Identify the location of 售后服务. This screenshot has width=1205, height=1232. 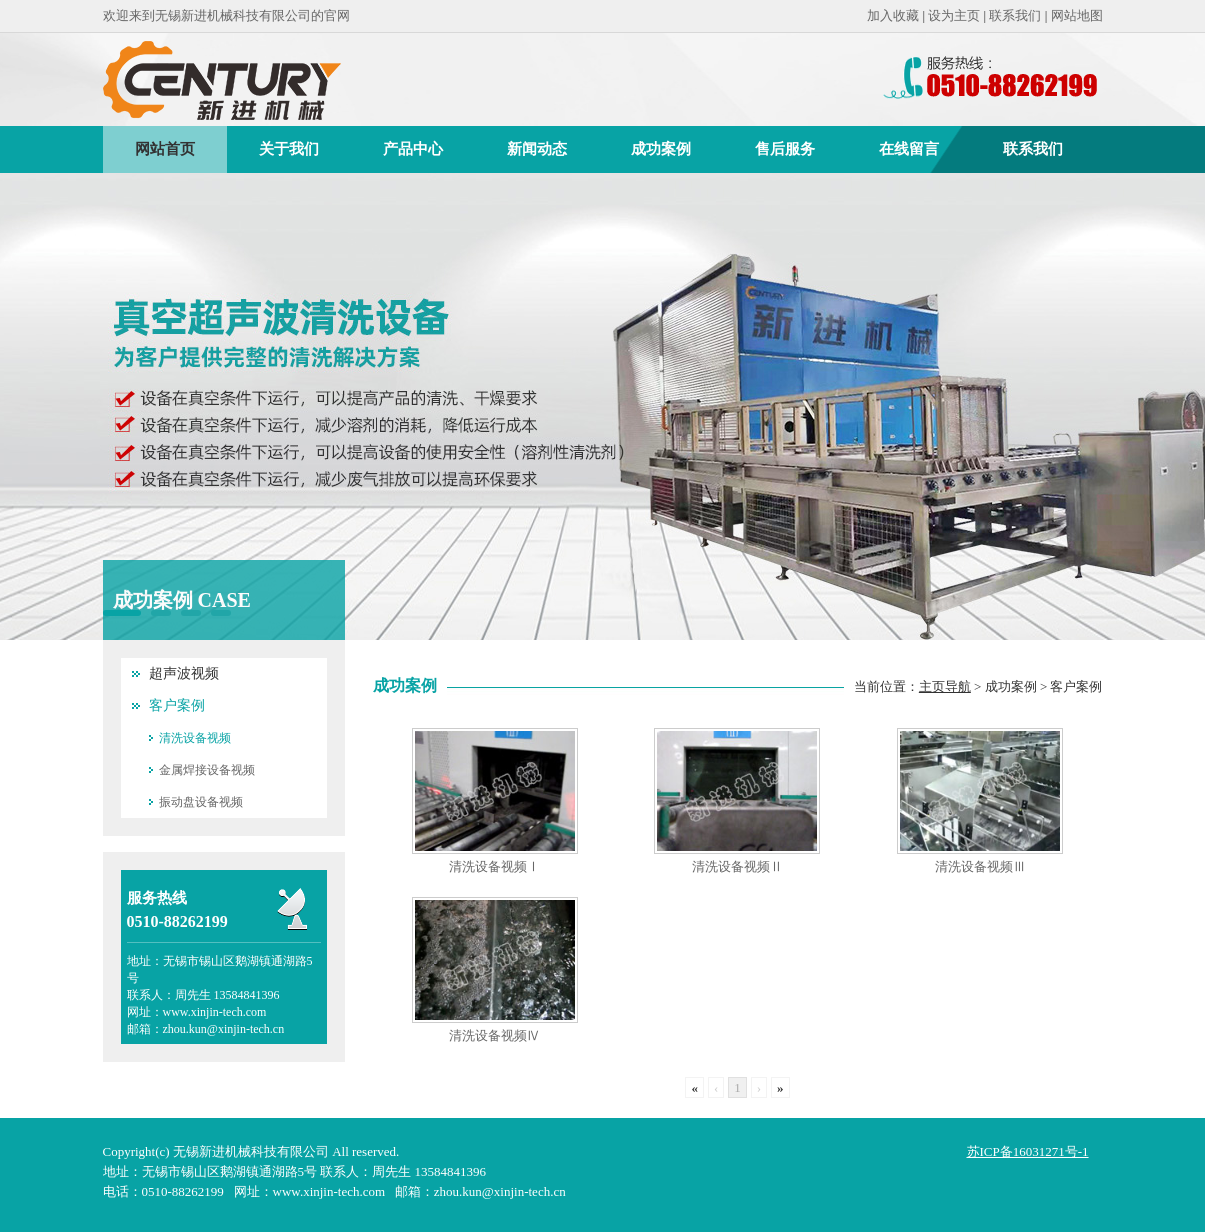
(785, 149).